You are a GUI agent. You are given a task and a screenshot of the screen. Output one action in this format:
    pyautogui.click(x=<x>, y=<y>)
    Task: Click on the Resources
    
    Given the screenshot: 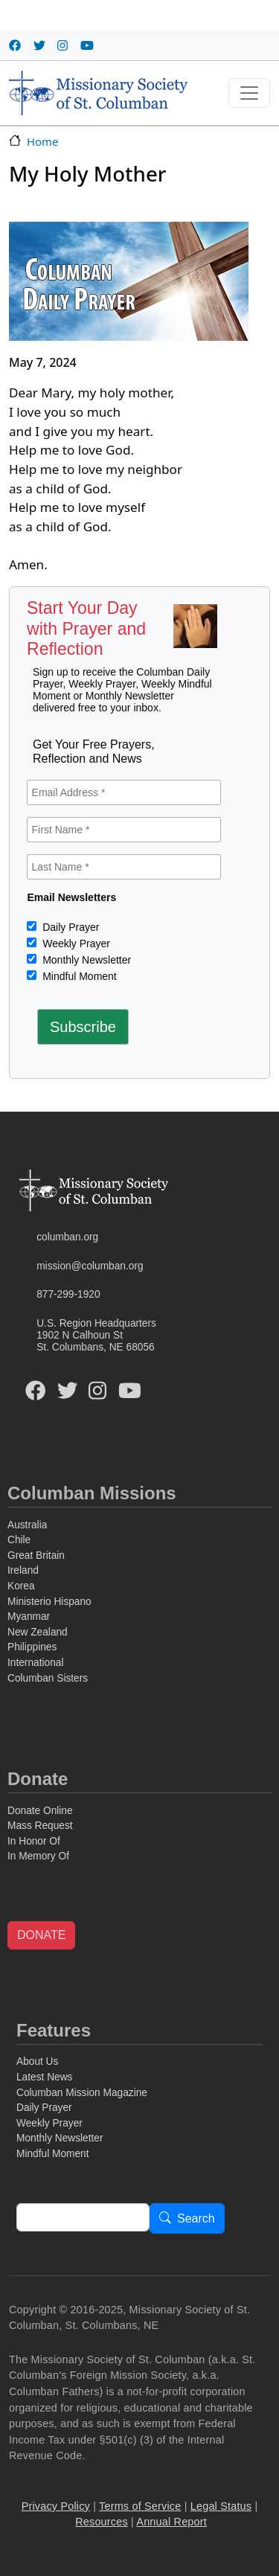 What is the action you would take?
    pyautogui.click(x=101, y=2522)
    